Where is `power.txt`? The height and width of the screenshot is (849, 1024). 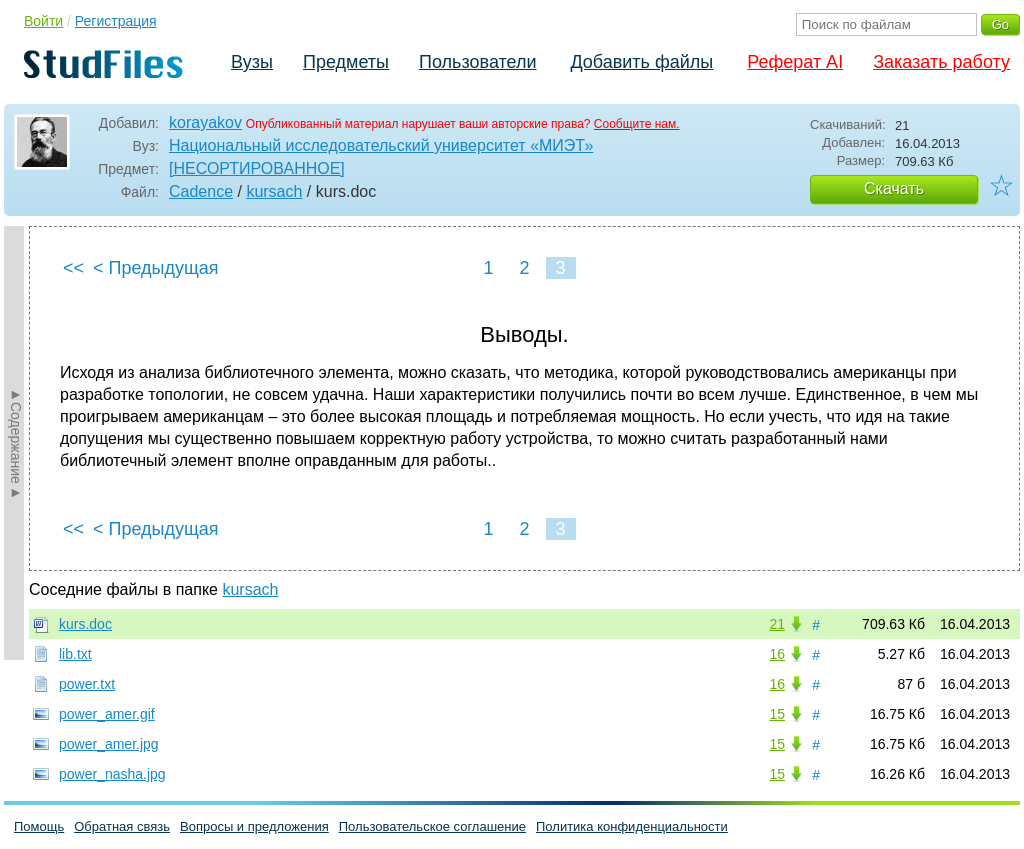
power.txt is located at coordinates (87, 684).